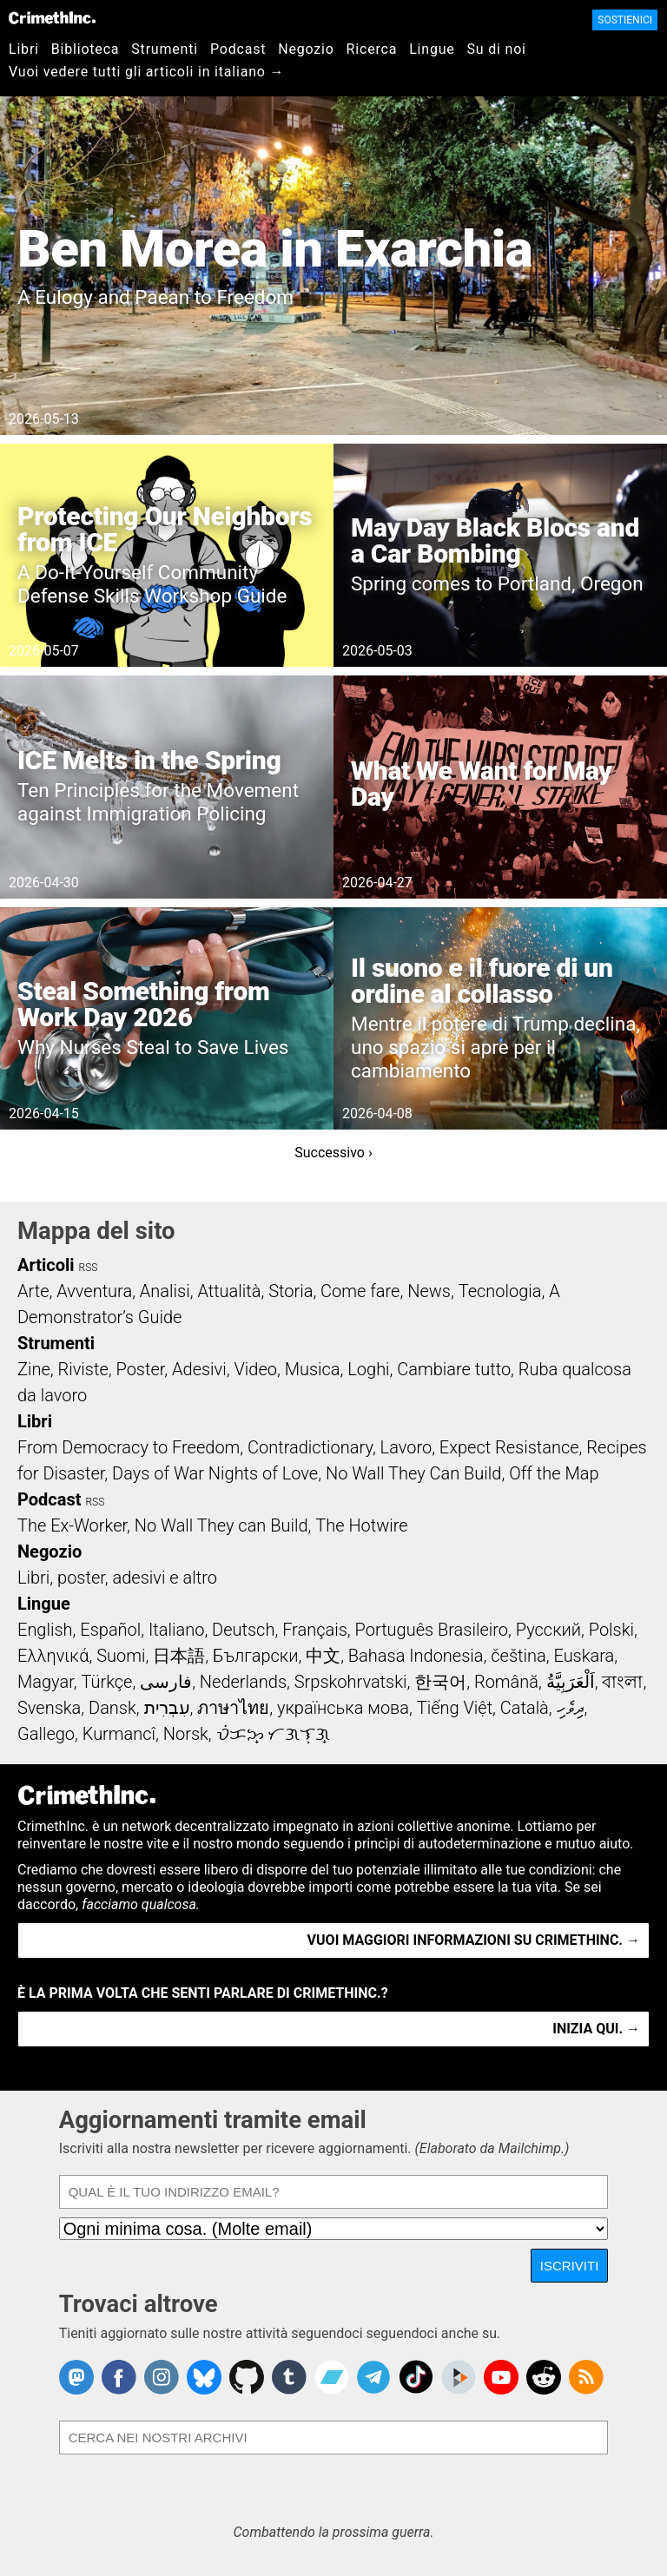 This screenshot has height=2576, width=667. Describe the element at coordinates (431, 1629) in the screenshot. I see `Português Brasileiro` at that location.